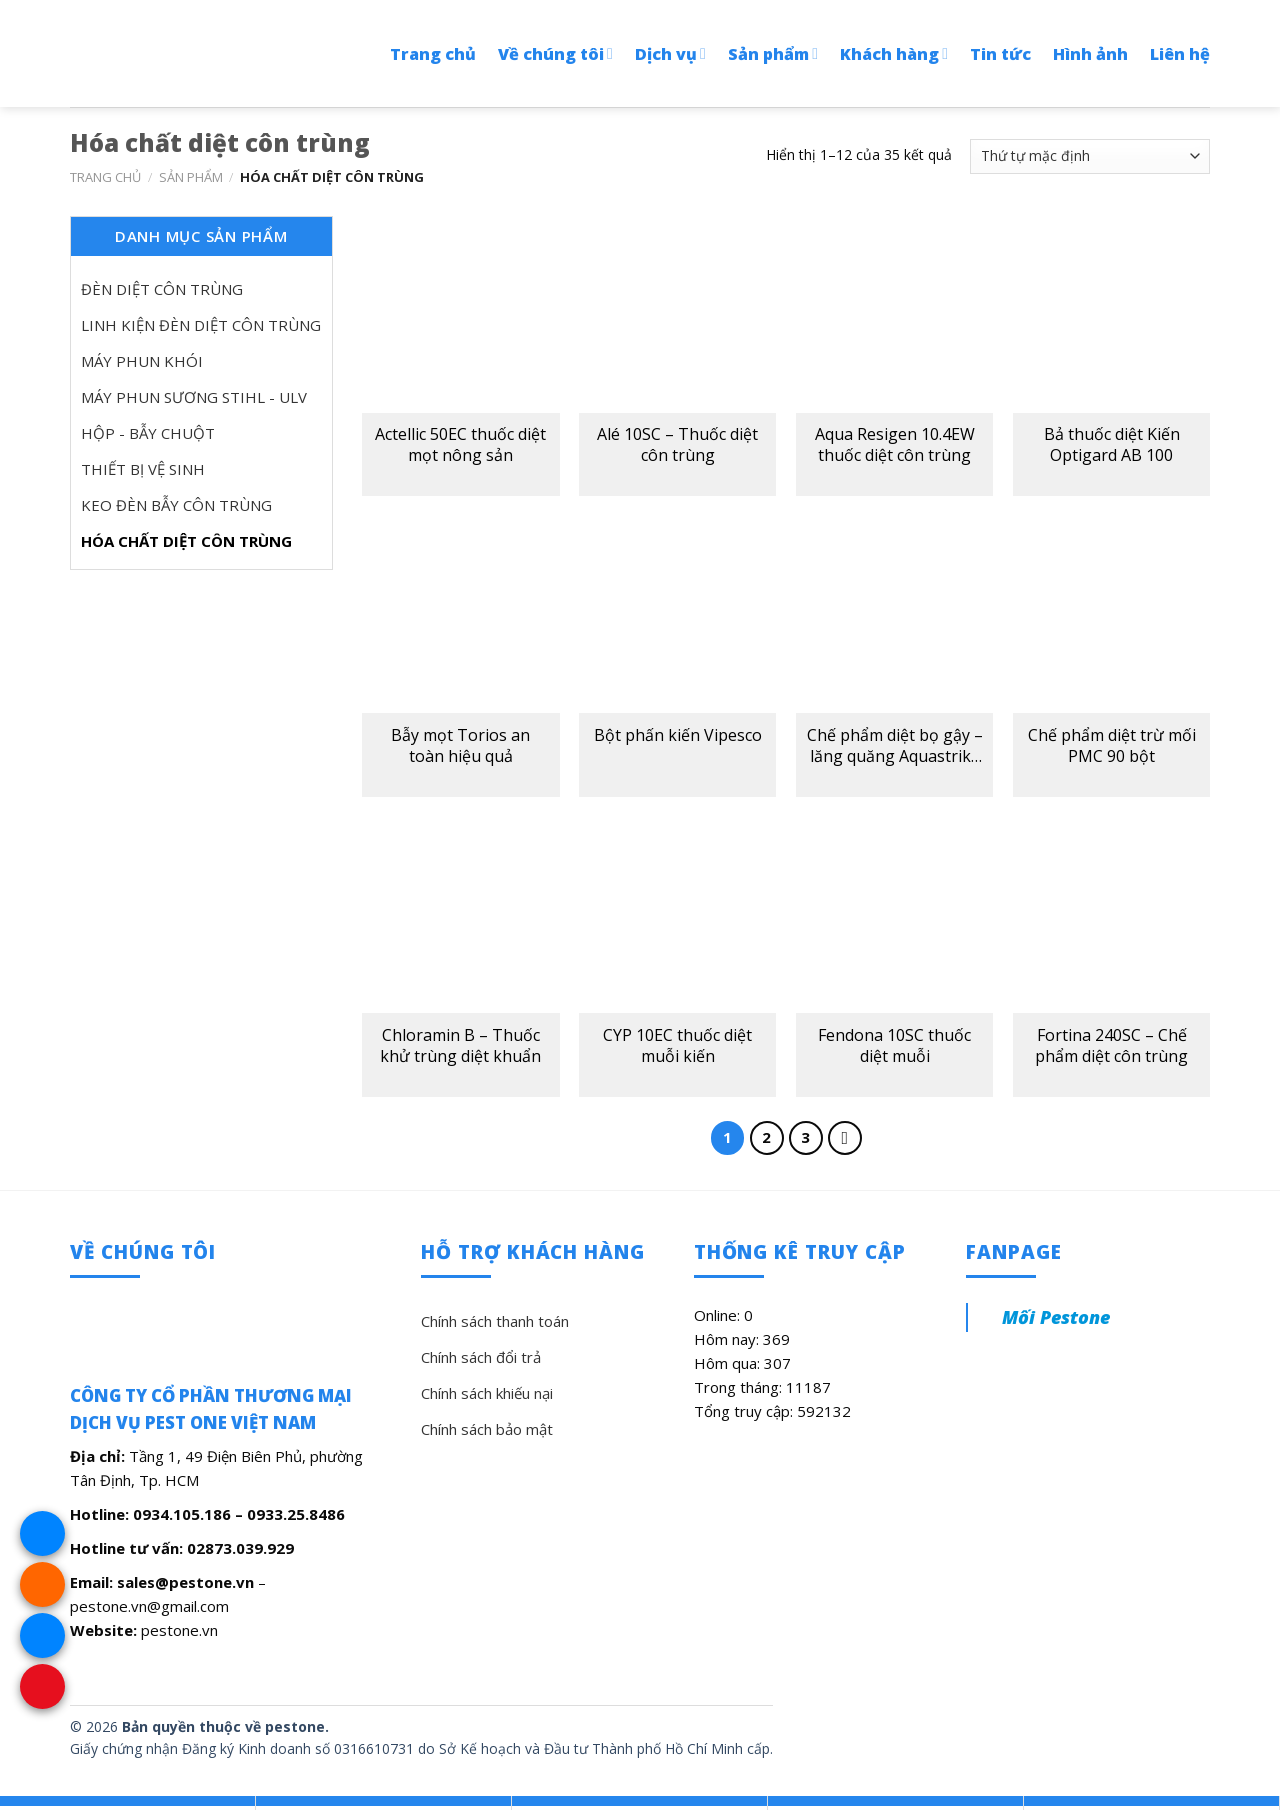 The width and height of the screenshot is (1280, 1810). Describe the element at coordinates (1090, 156) in the screenshot. I see `[Đơn hàng của cửa hàng]` at that location.